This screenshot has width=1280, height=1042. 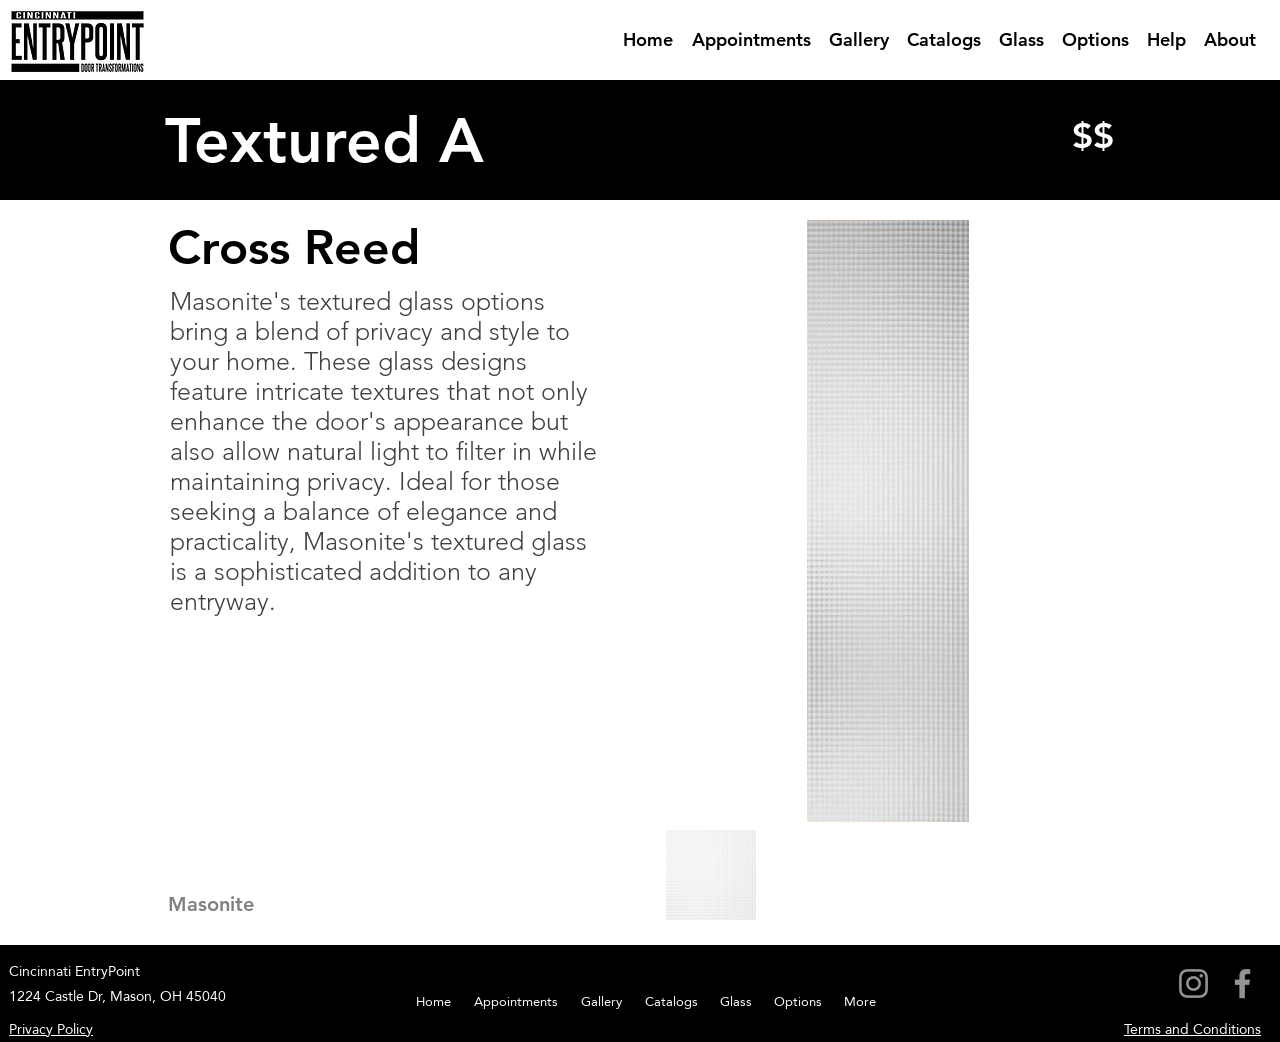 I want to click on [Facebook], so click(x=1242, y=983).